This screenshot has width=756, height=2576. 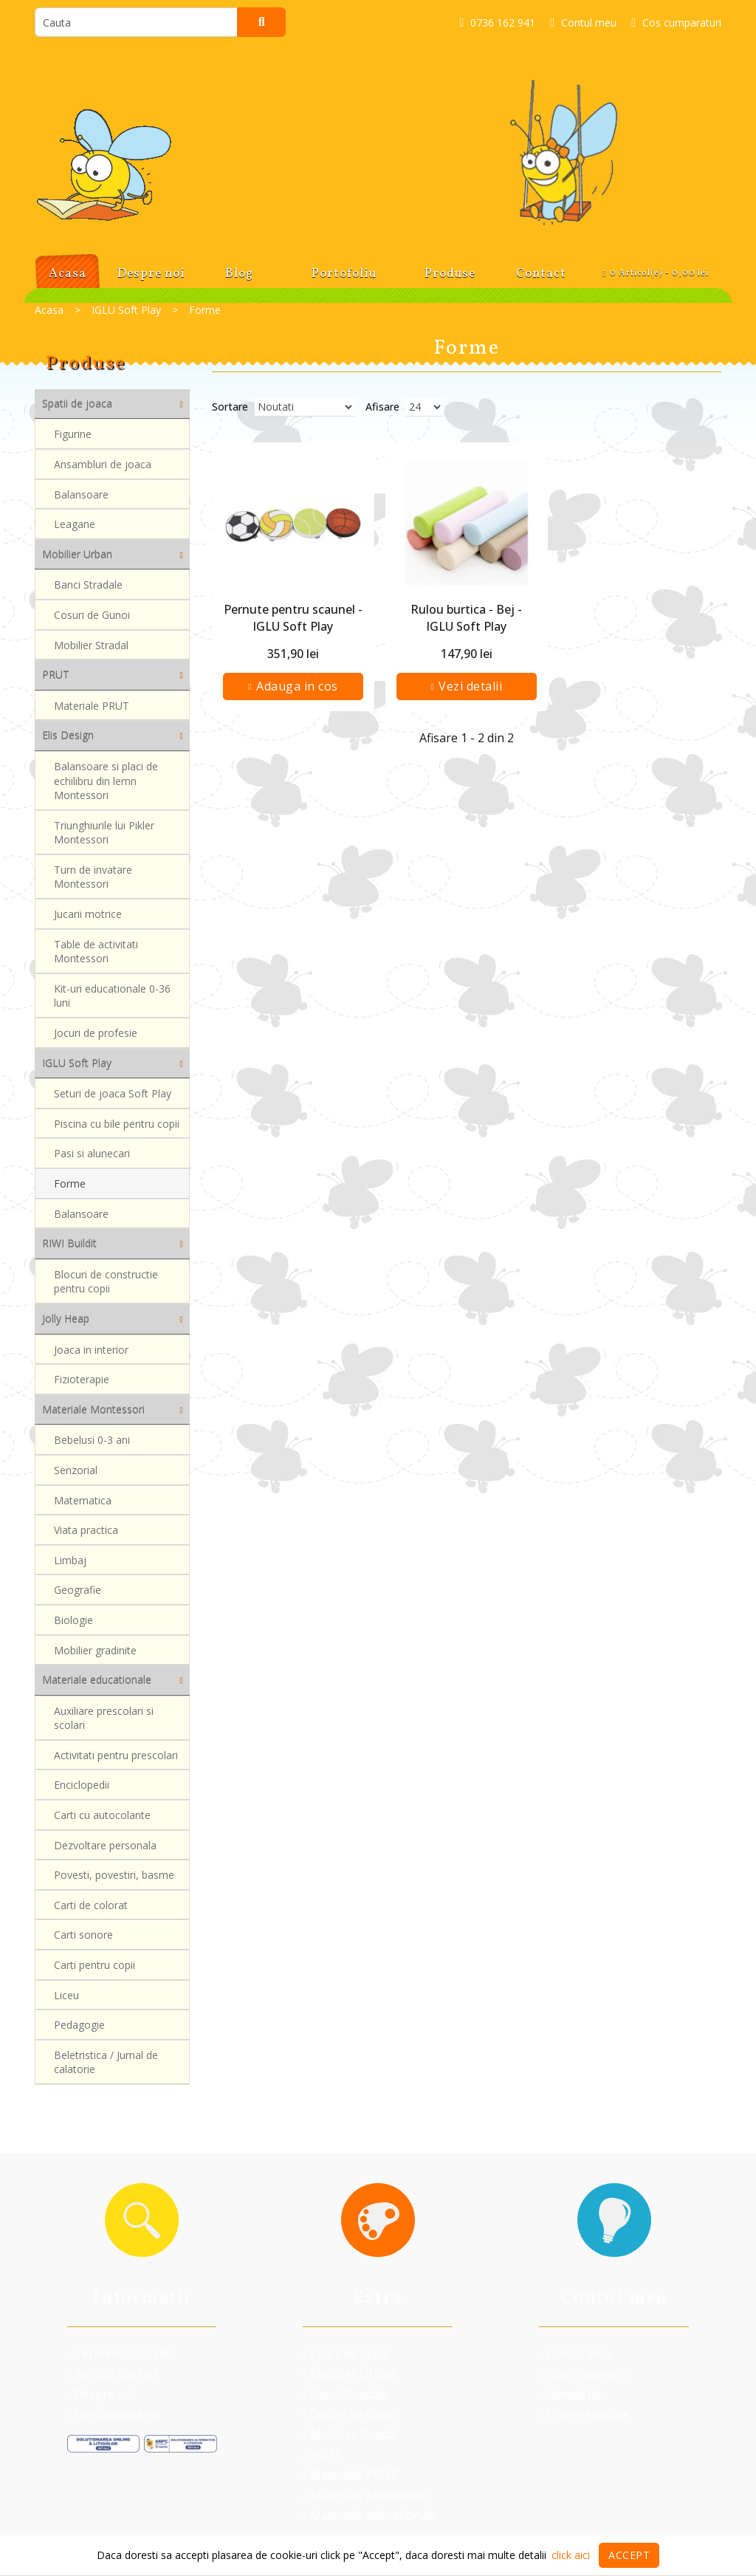 What do you see at coordinates (93, 879) in the screenshot?
I see `Turn de invatare Montessori` at bounding box center [93, 879].